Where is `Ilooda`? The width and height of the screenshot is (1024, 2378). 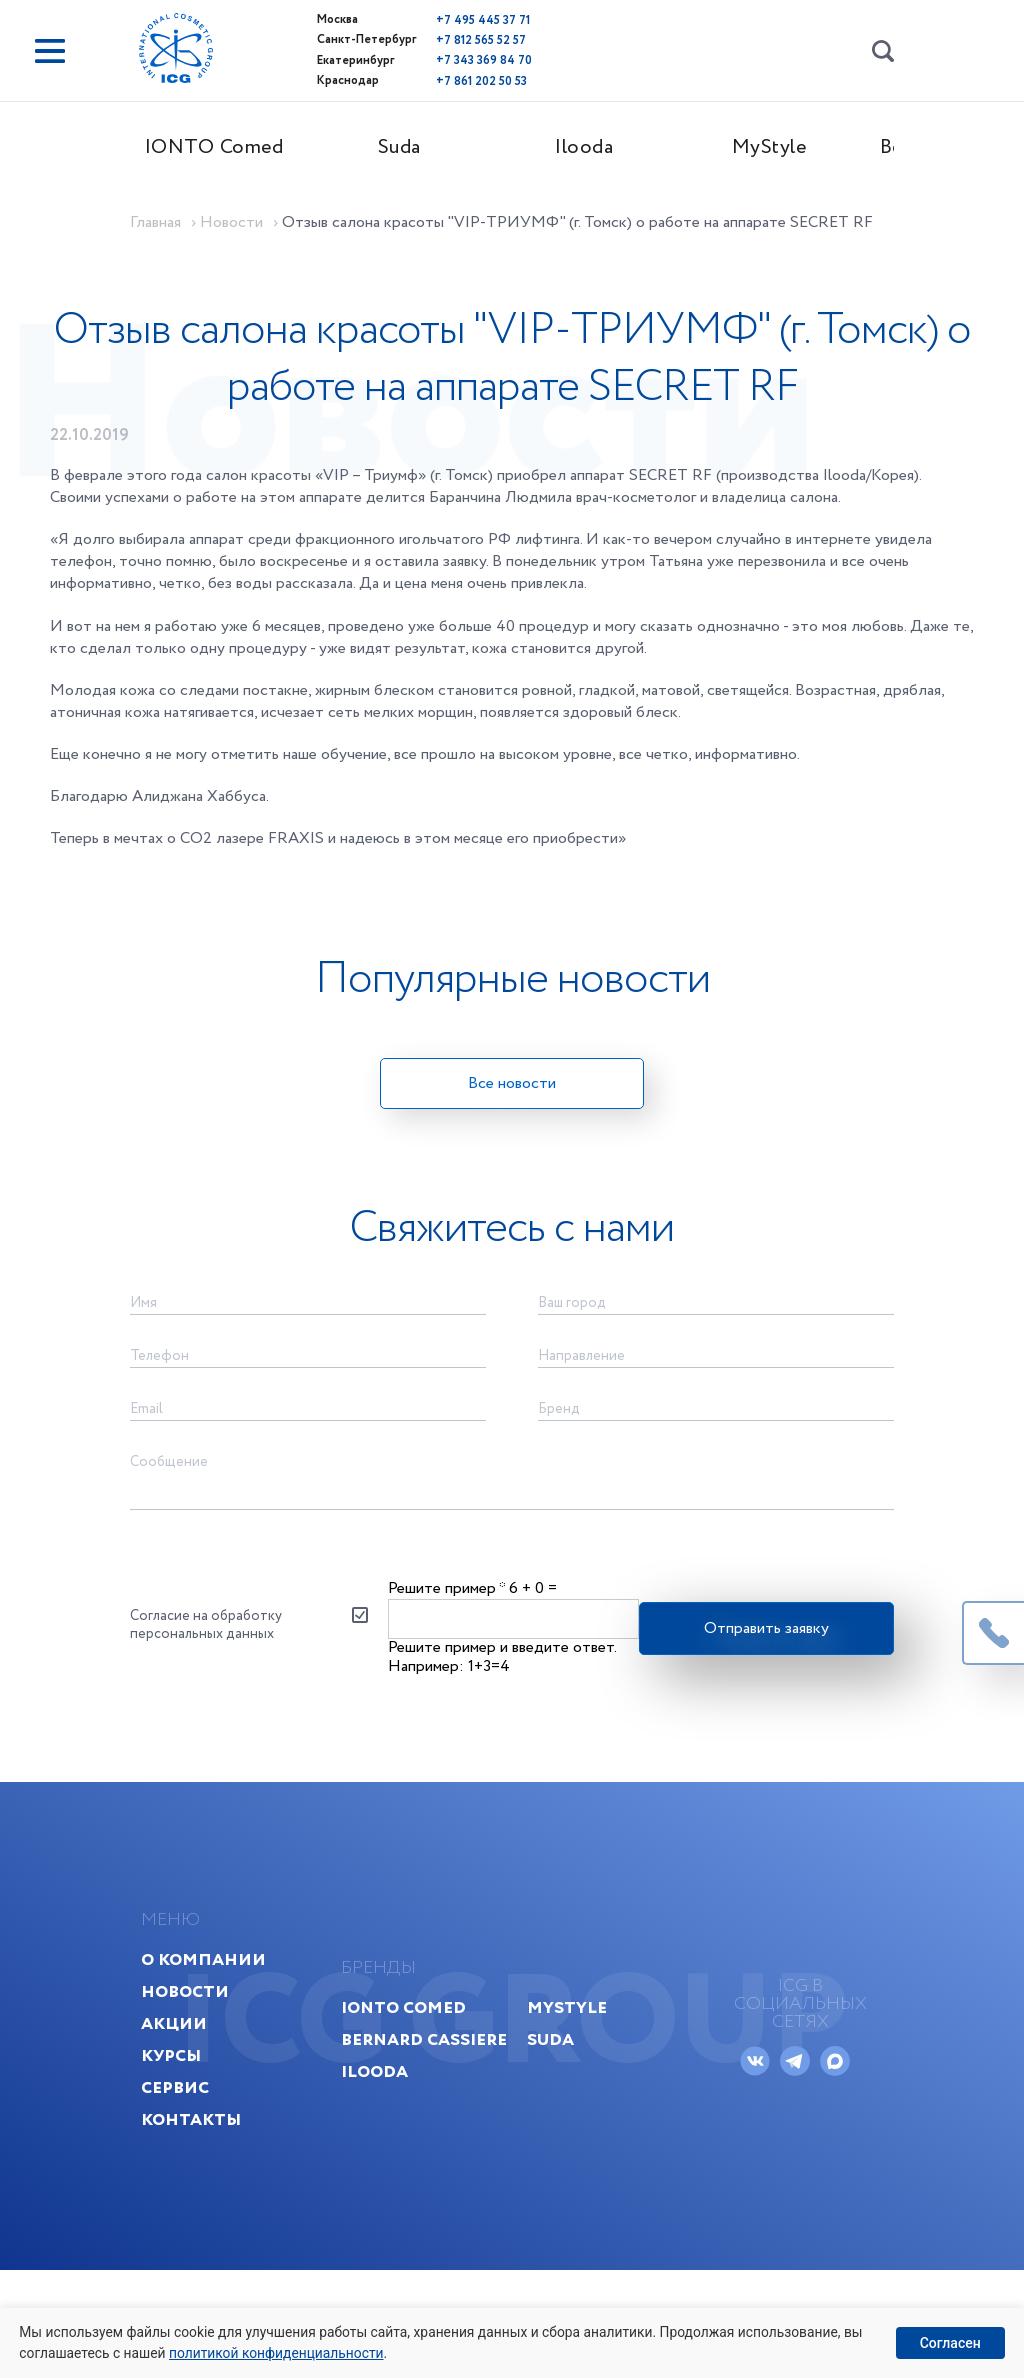 Ilooda is located at coordinates (605, 146).